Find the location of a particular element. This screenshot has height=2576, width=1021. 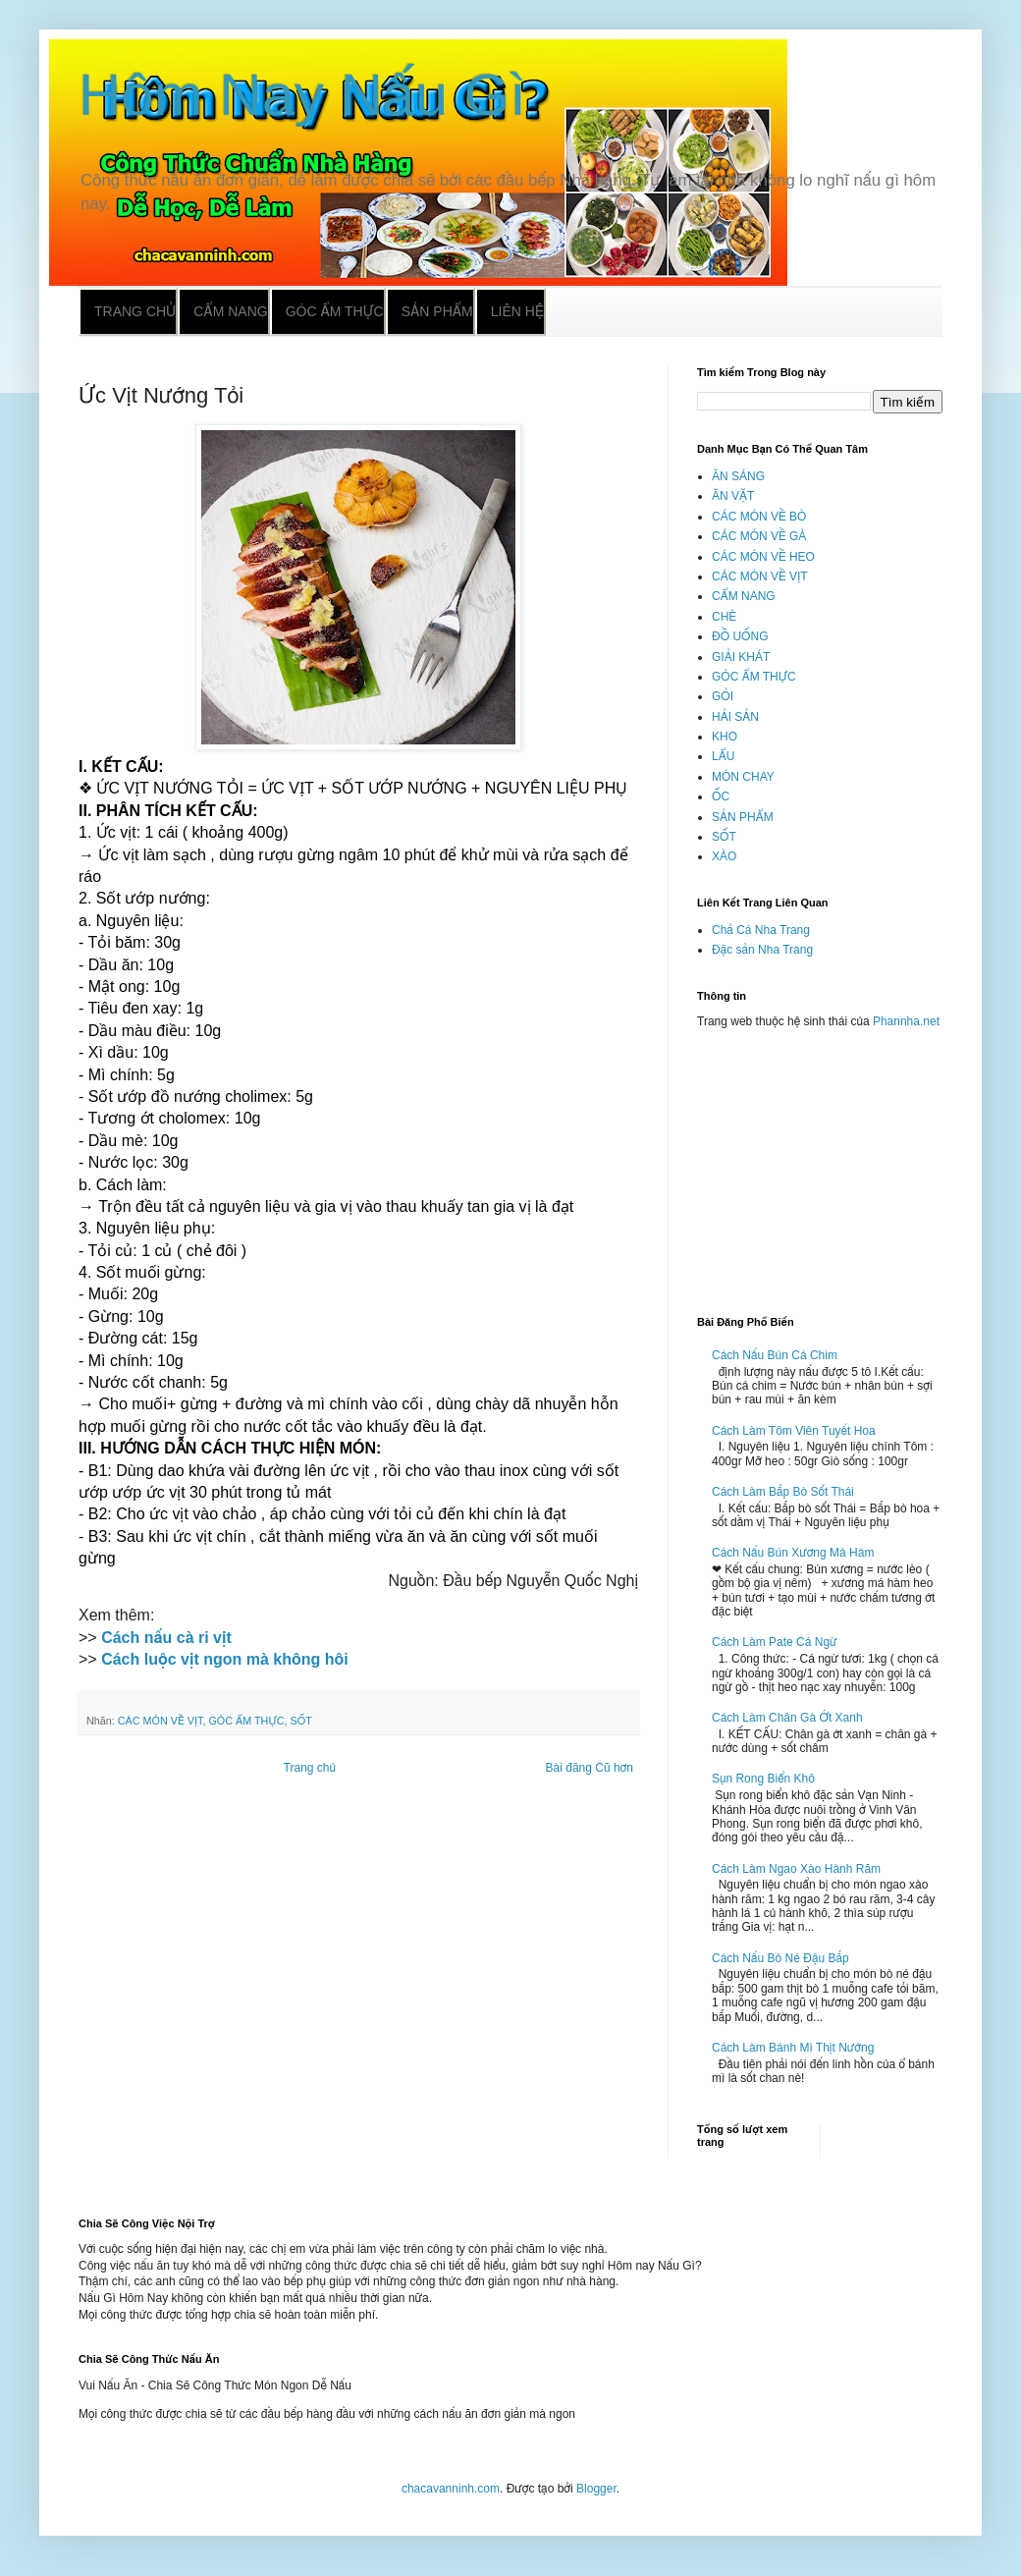

ĐỒ UỐNG is located at coordinates (740, 636).